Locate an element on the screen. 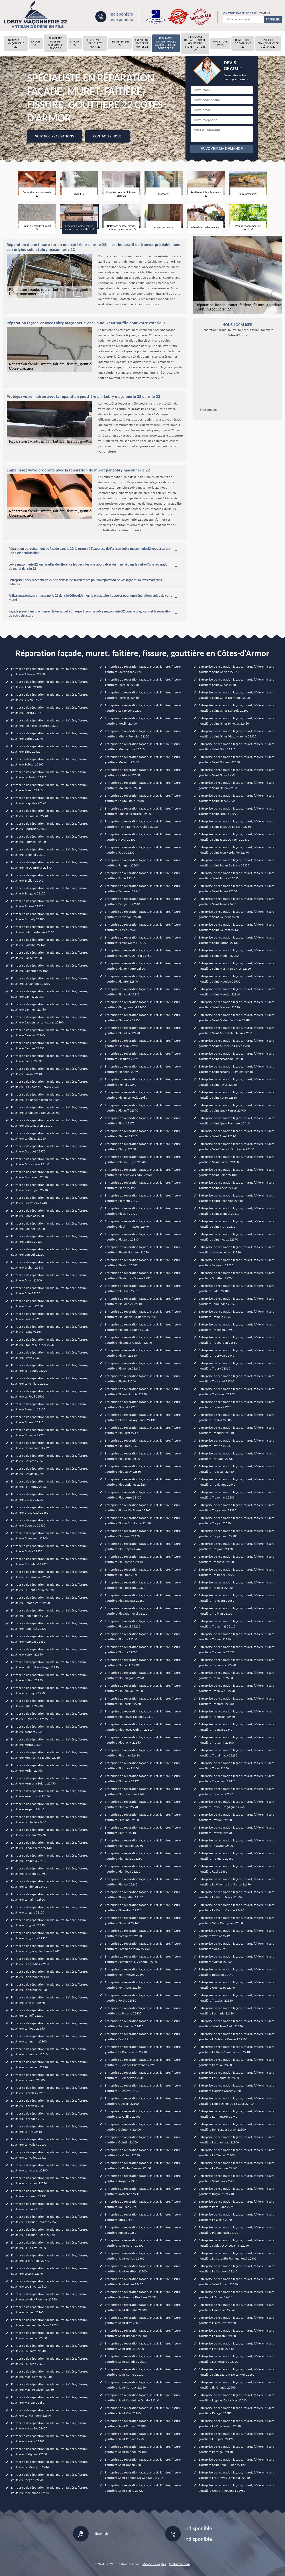 The image size is (285, 2576). Entreprise de réparation façade, muret, faîtière, fissure, gouttière Ploulec H 22300 is located at coordinates (143, 1662).